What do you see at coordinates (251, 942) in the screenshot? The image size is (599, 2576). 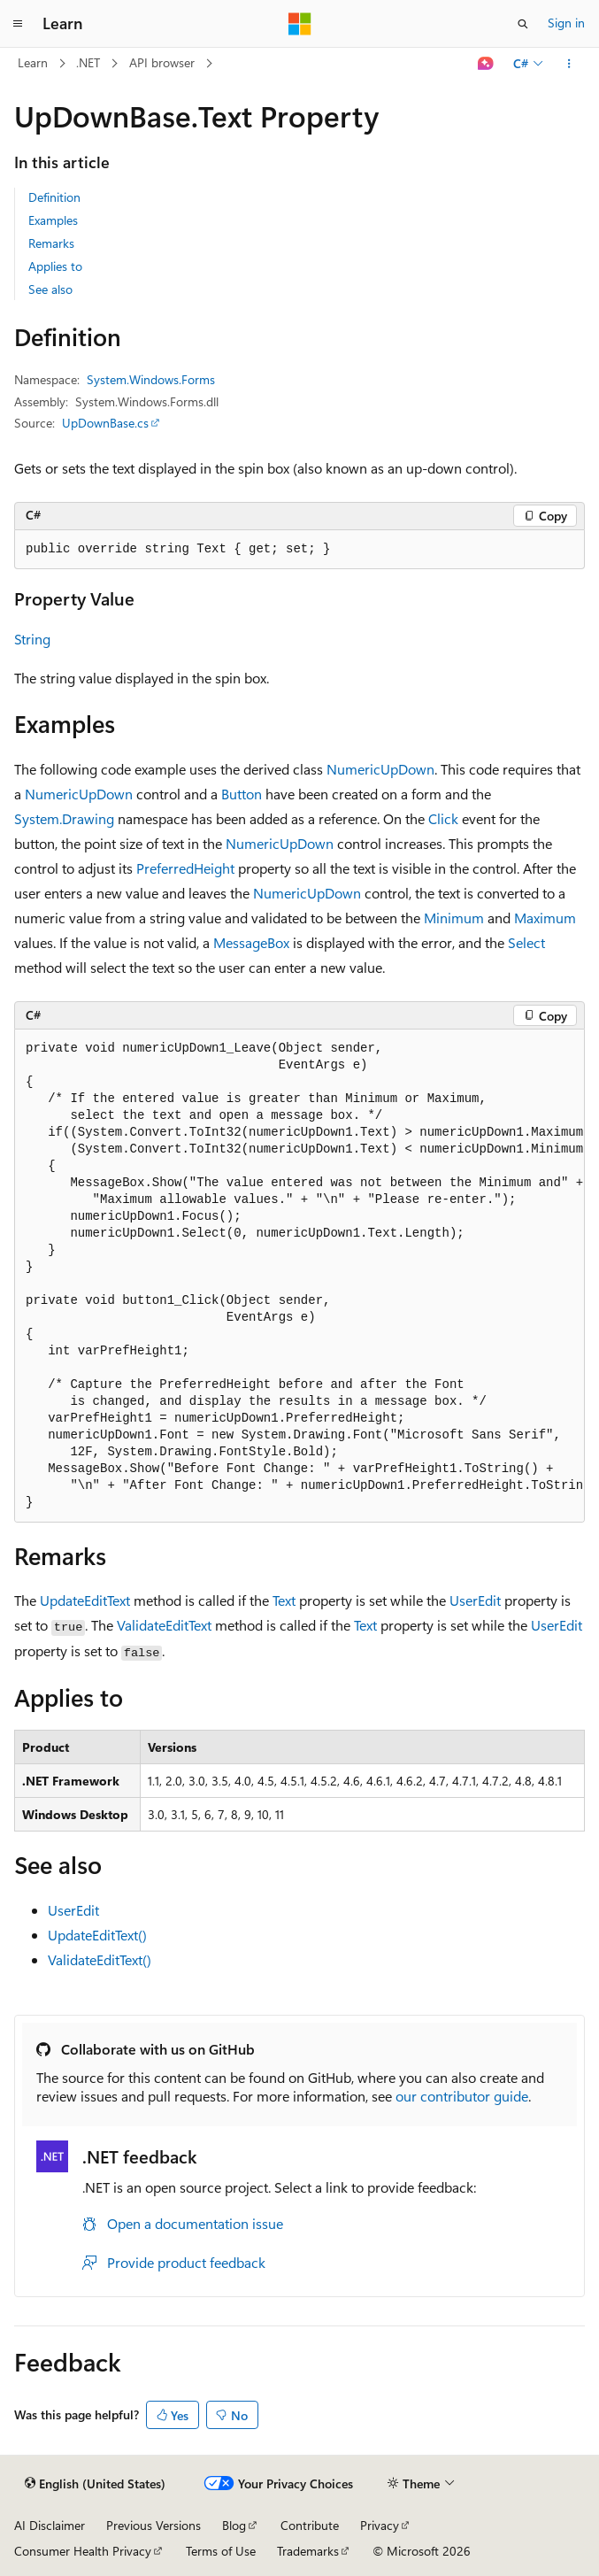 I see `MessageBox` at bounding box center [251, 942].